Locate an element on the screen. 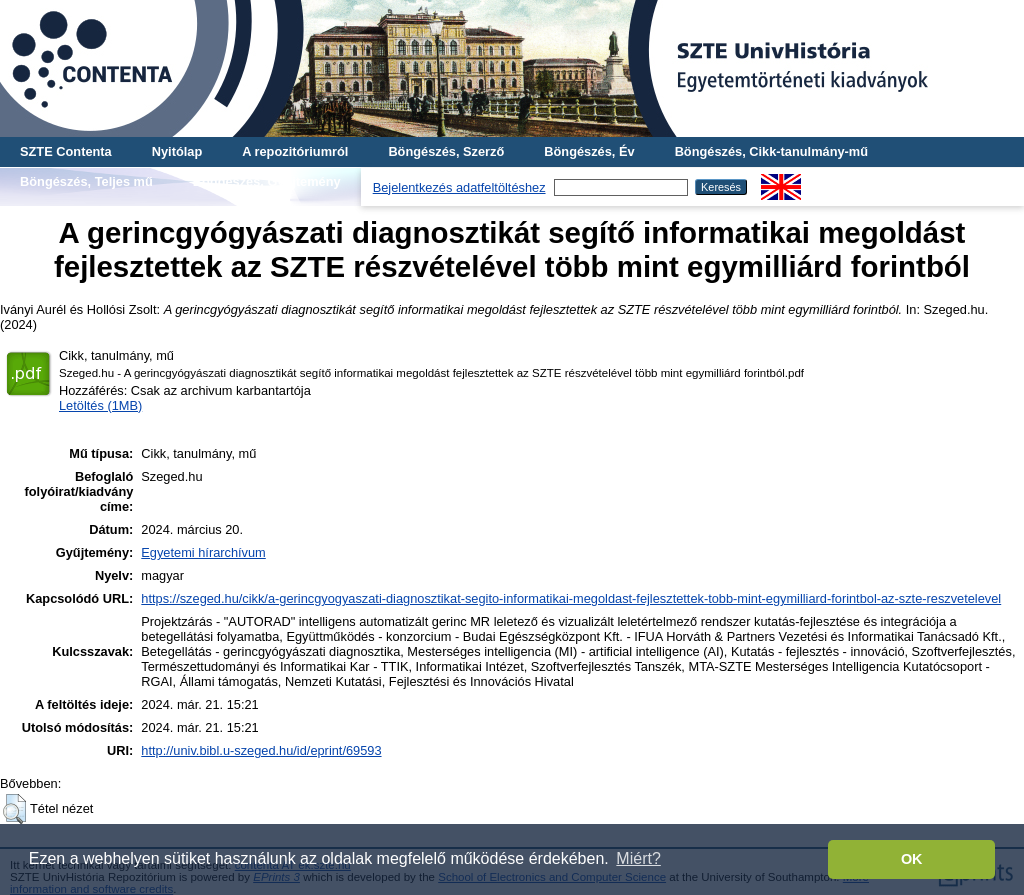 This screenshot has height=895, width=1024. SZTE Contenta is located at coordinates (66, 151).